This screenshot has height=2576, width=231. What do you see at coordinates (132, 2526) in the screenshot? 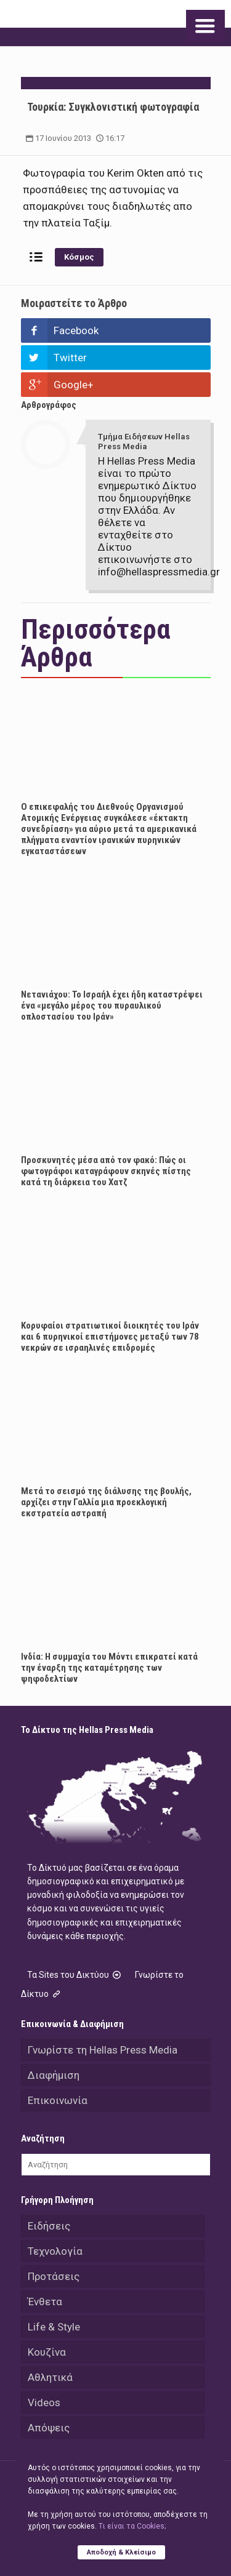
I see `Tι είναι τα Cookies;` at bounding box center [132, 2526].